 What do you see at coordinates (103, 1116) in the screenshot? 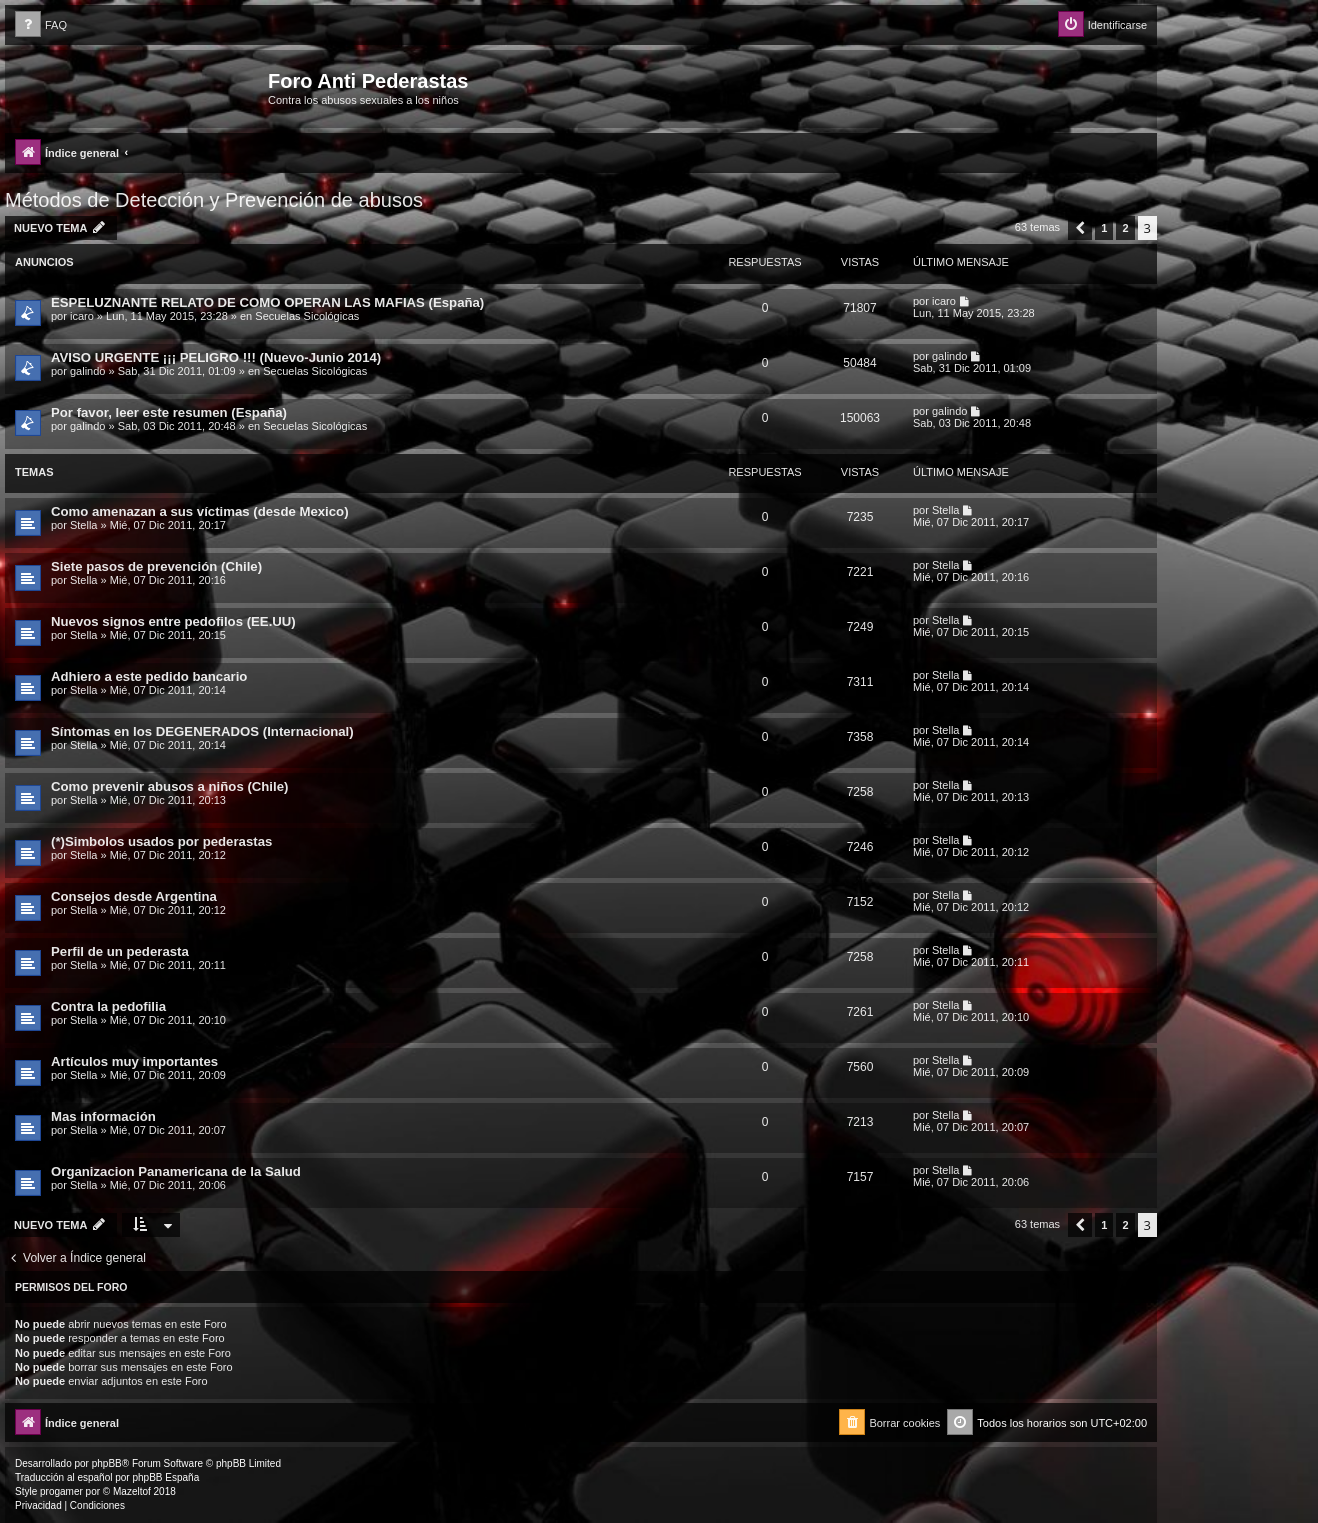
I see `Mas información` at bounding box center [103, 1116].